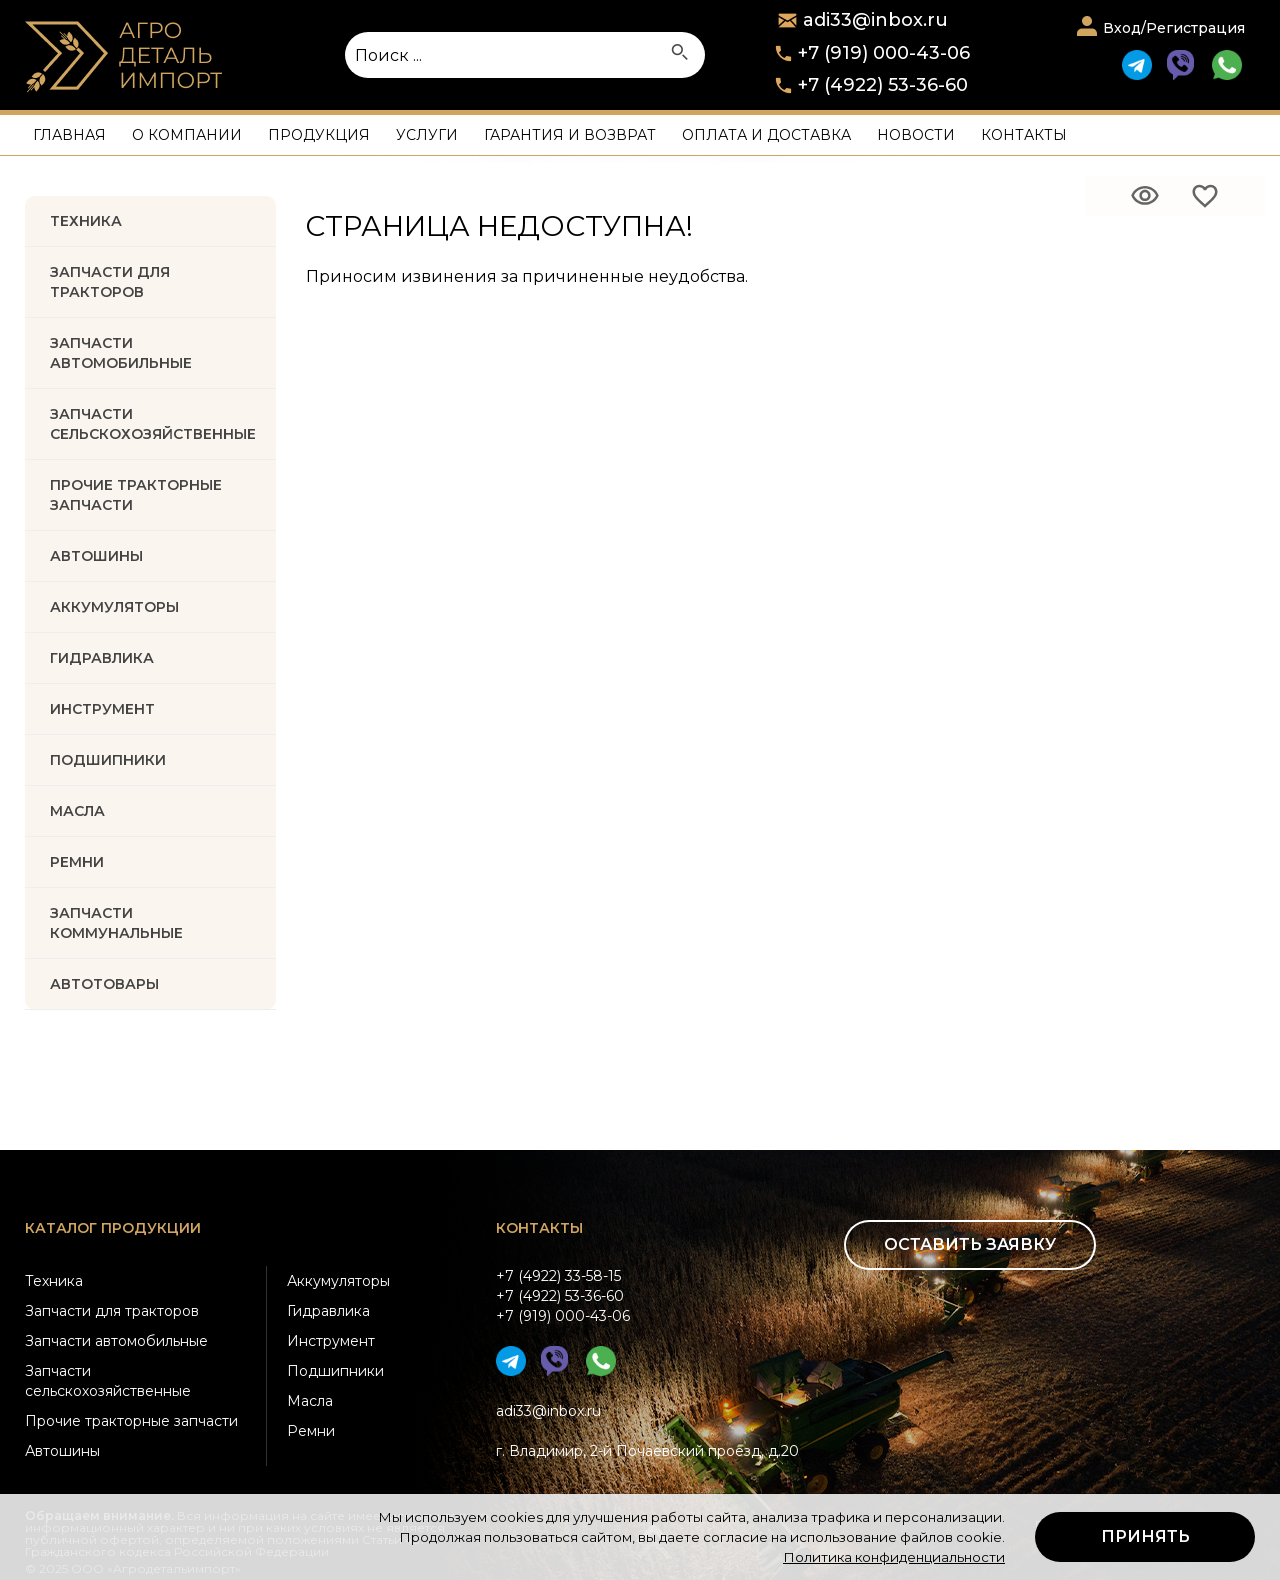 The image size is (1280, 1580). Describe the element at coordinates (884, 53) in the screenshot. I see `+7 (919) 000-43-06` at that location.